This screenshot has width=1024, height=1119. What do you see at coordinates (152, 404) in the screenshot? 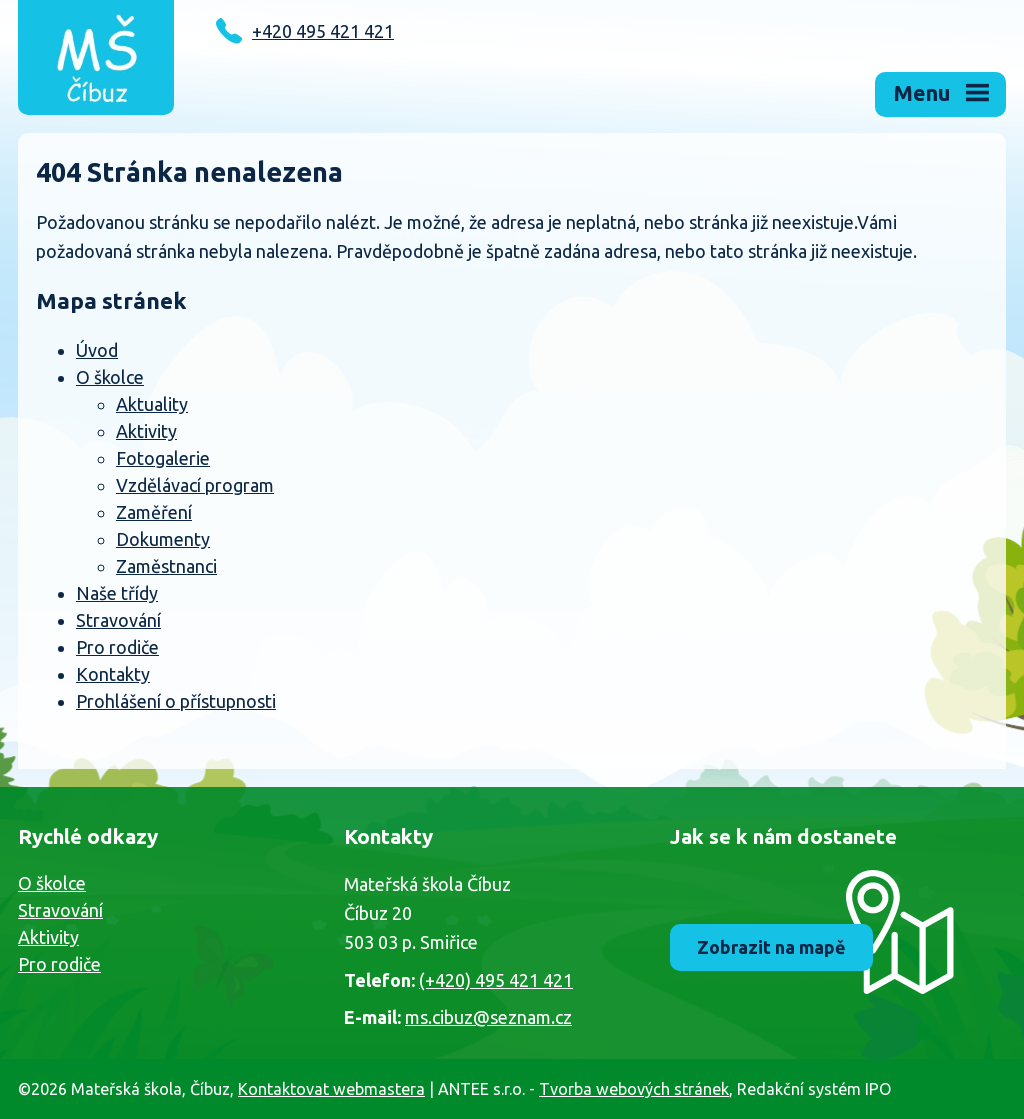
I see `Aktuality` at bounding box center [152, 404].